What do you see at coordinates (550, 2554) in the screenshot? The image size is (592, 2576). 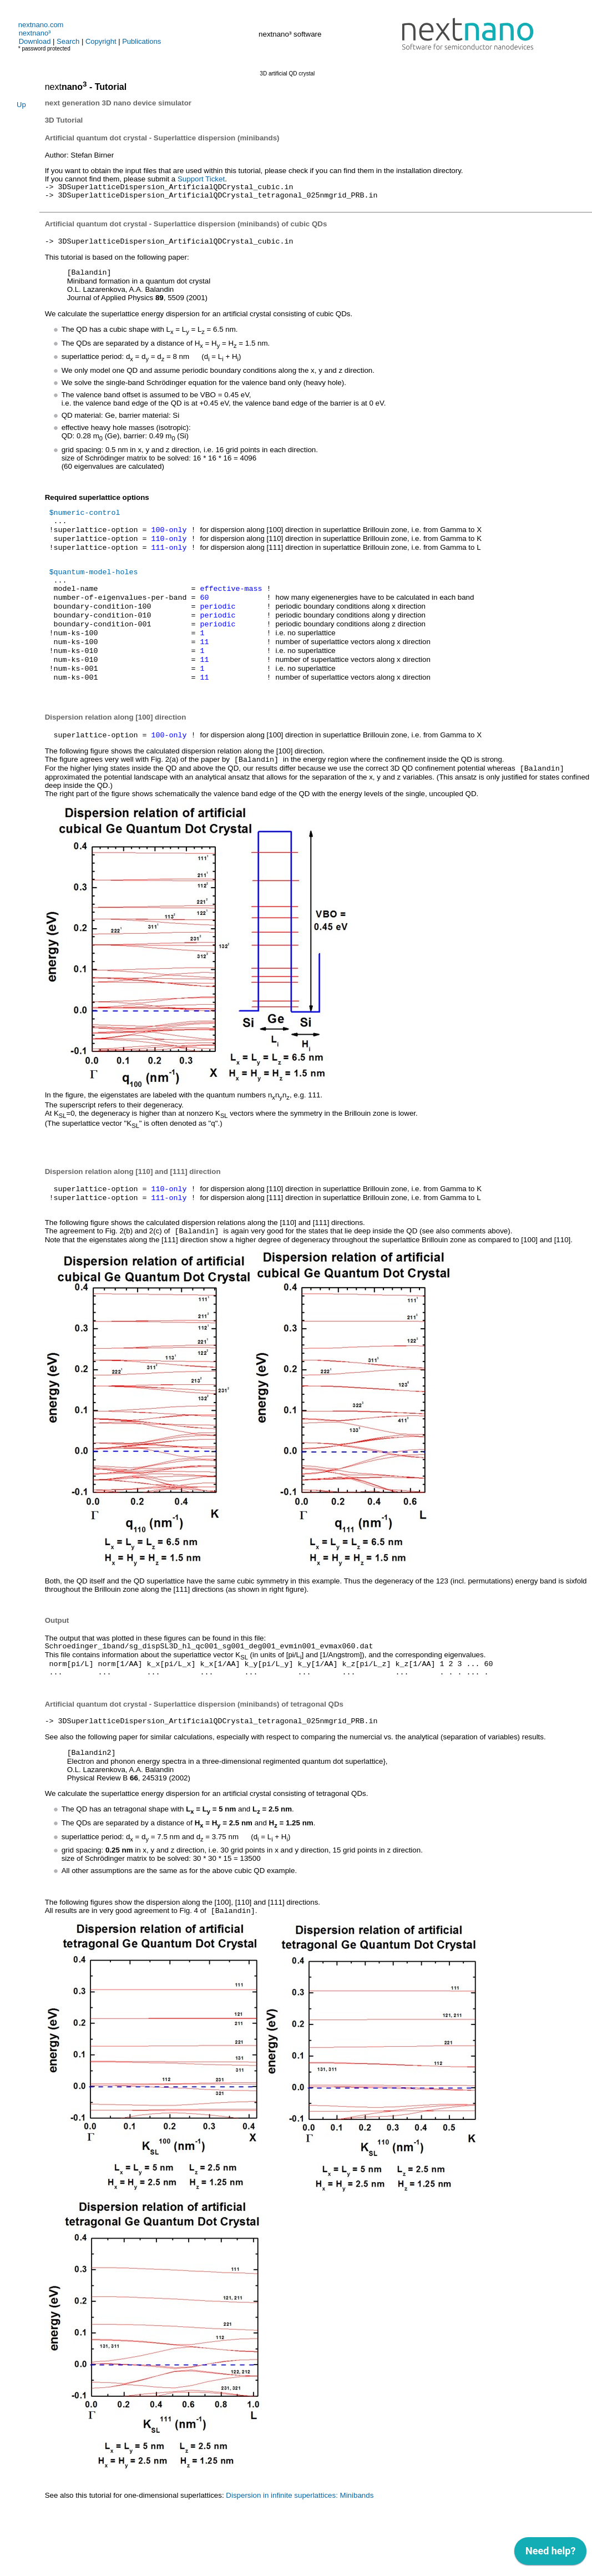 I see `[application]` at bounding box center [550, 2554].